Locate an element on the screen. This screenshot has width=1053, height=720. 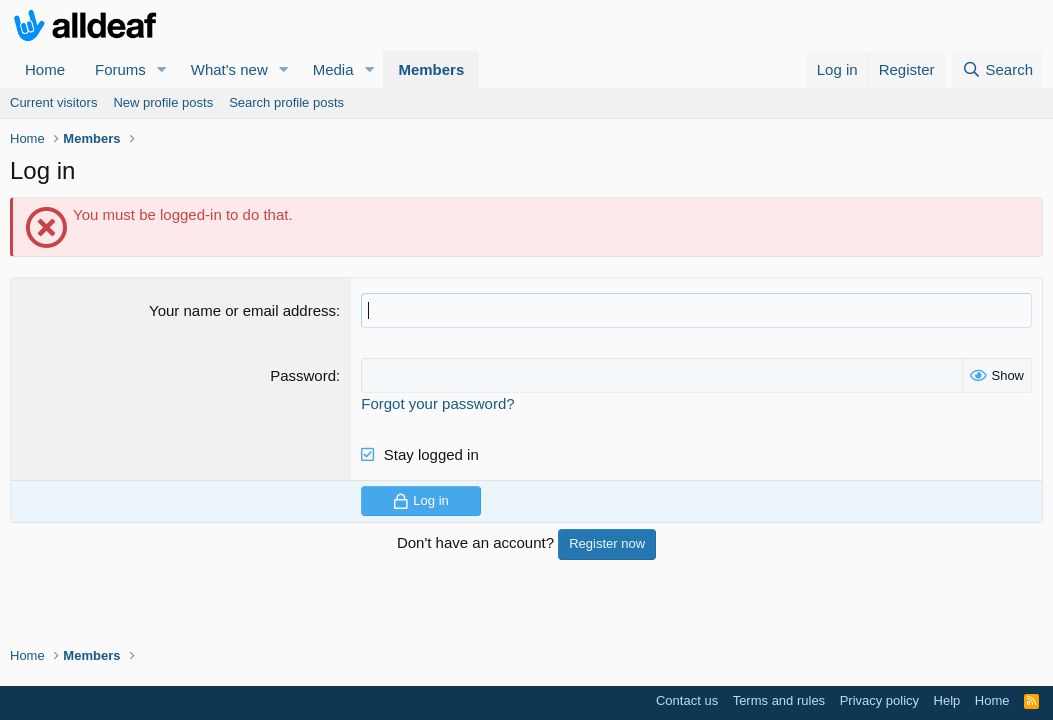
[button] is located at coordinates (162, 69).